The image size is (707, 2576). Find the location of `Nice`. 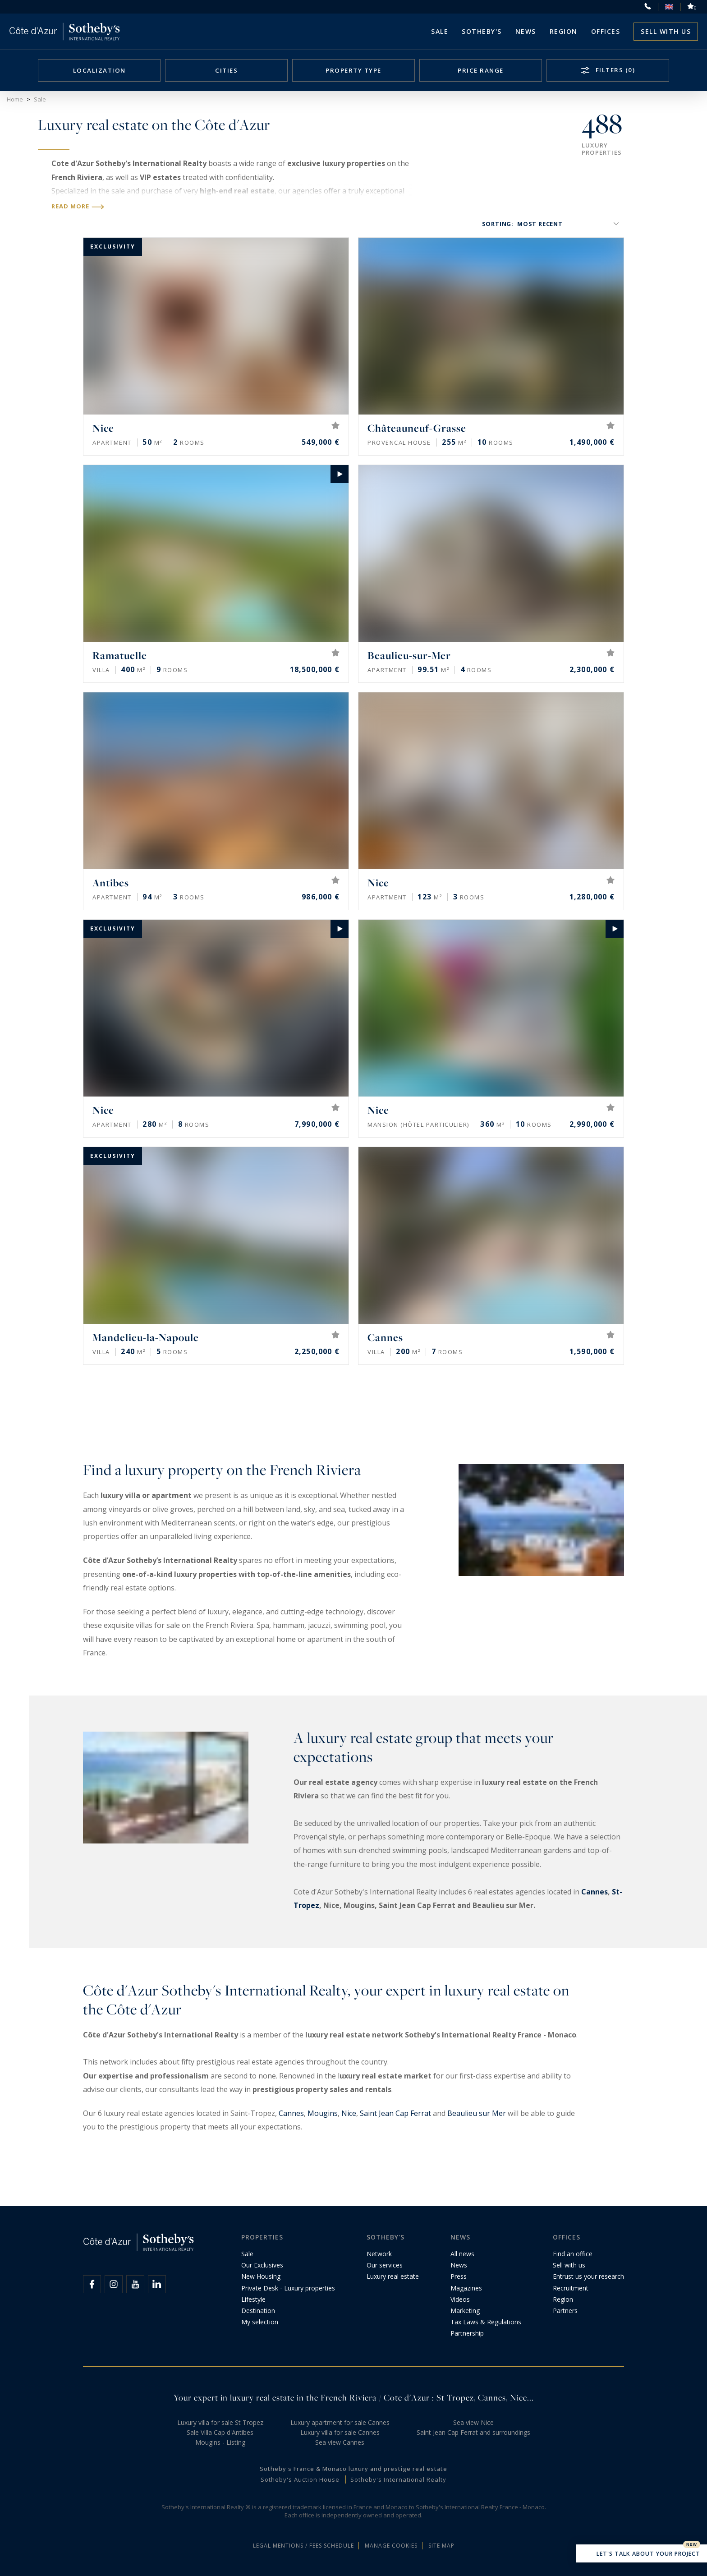

Nice is located at coordinates (348, 2113).